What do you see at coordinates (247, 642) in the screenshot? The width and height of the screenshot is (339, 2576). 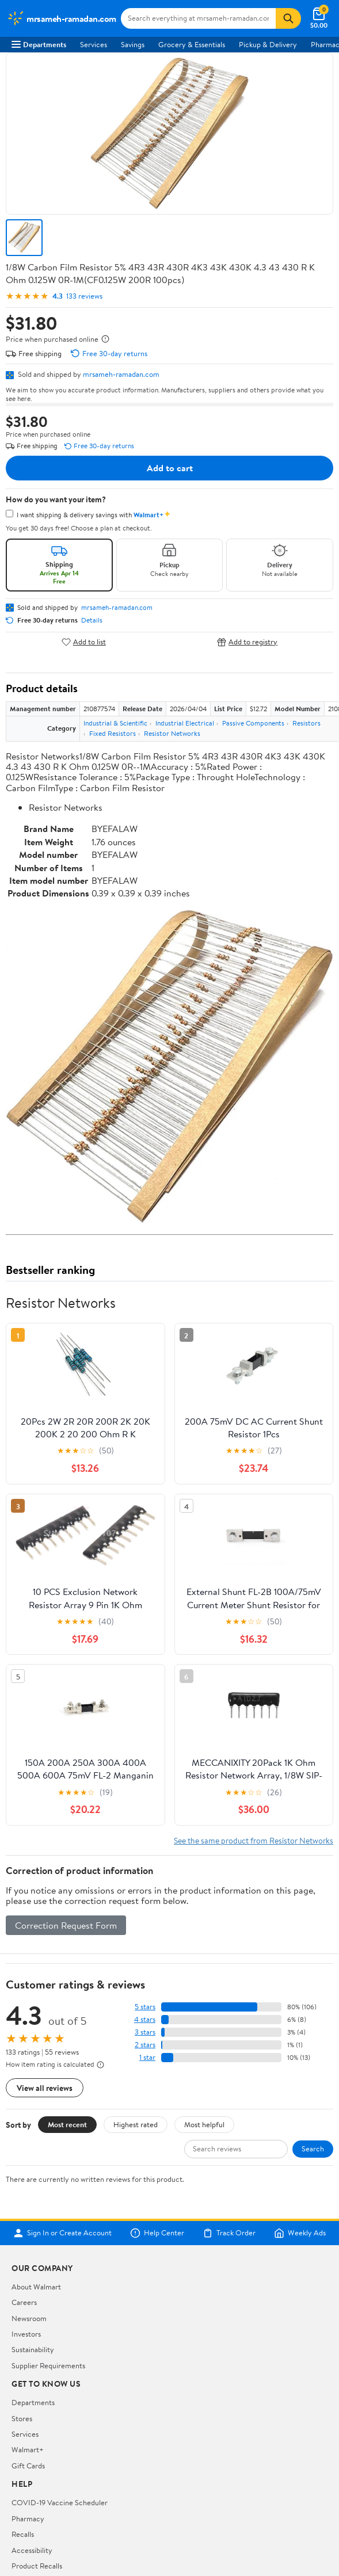 I see `Add to registry` at bounding box center [247, 642].